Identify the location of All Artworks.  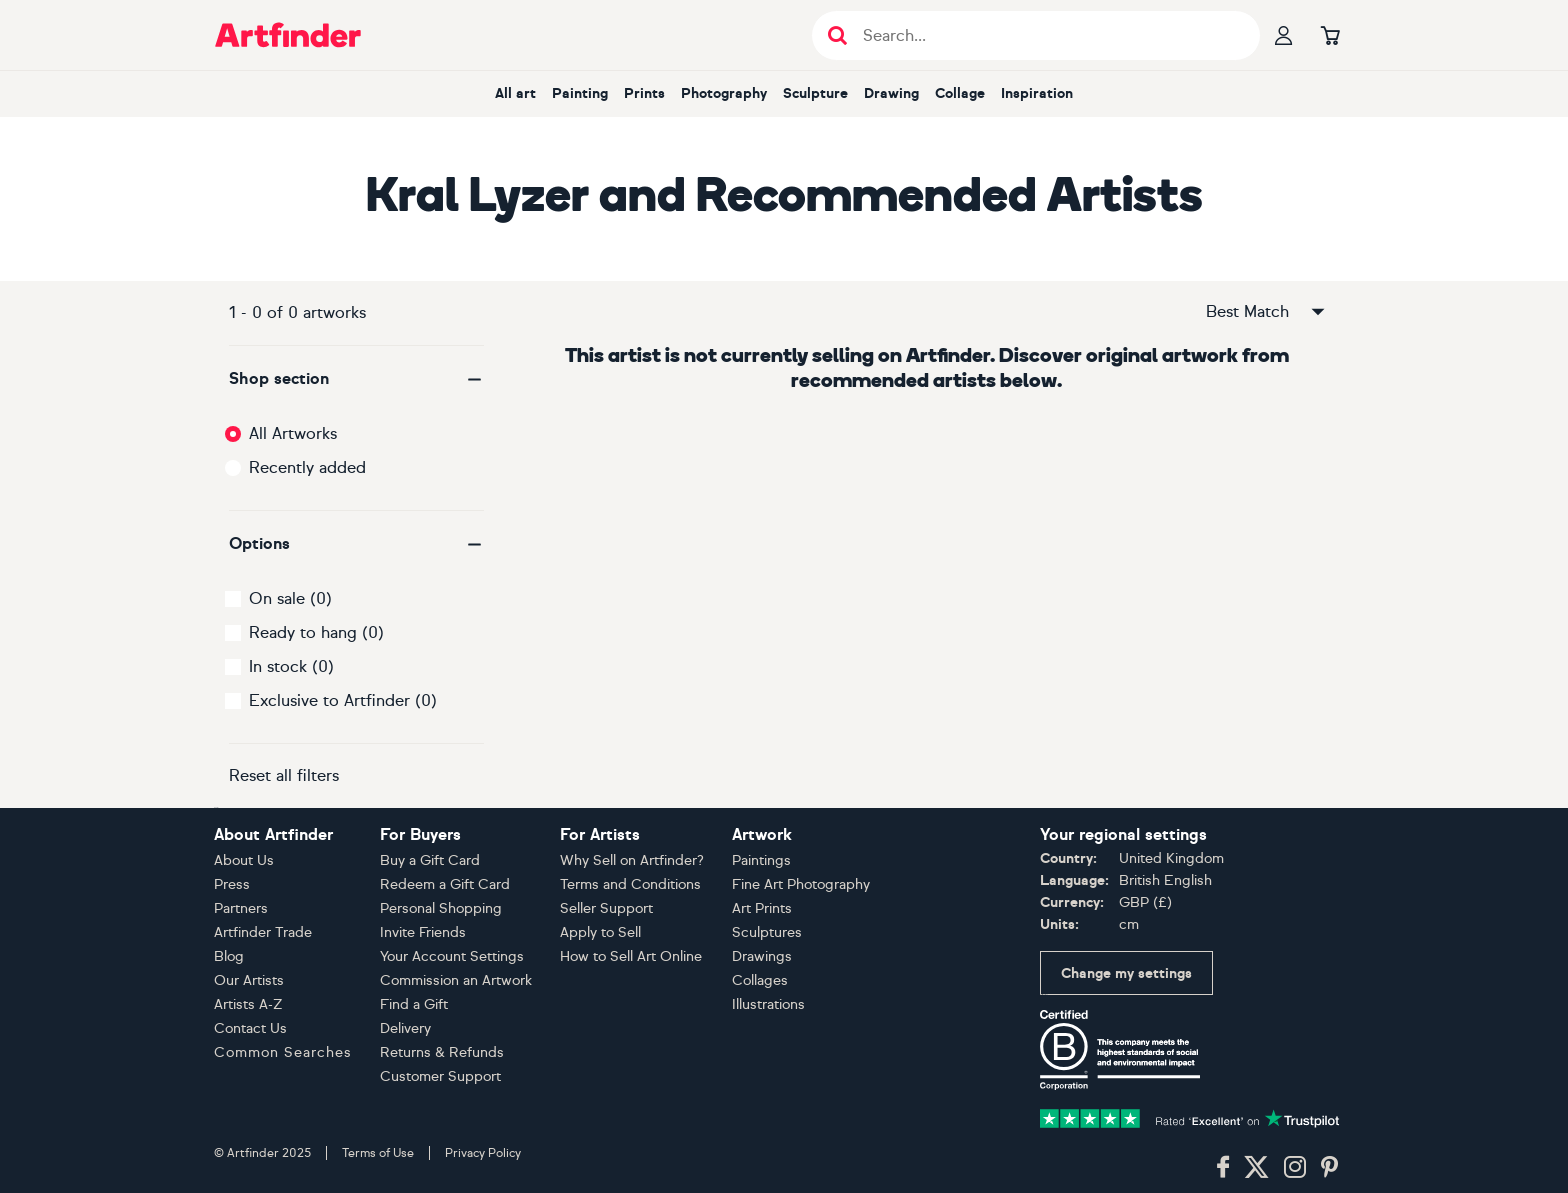
(293, 433).